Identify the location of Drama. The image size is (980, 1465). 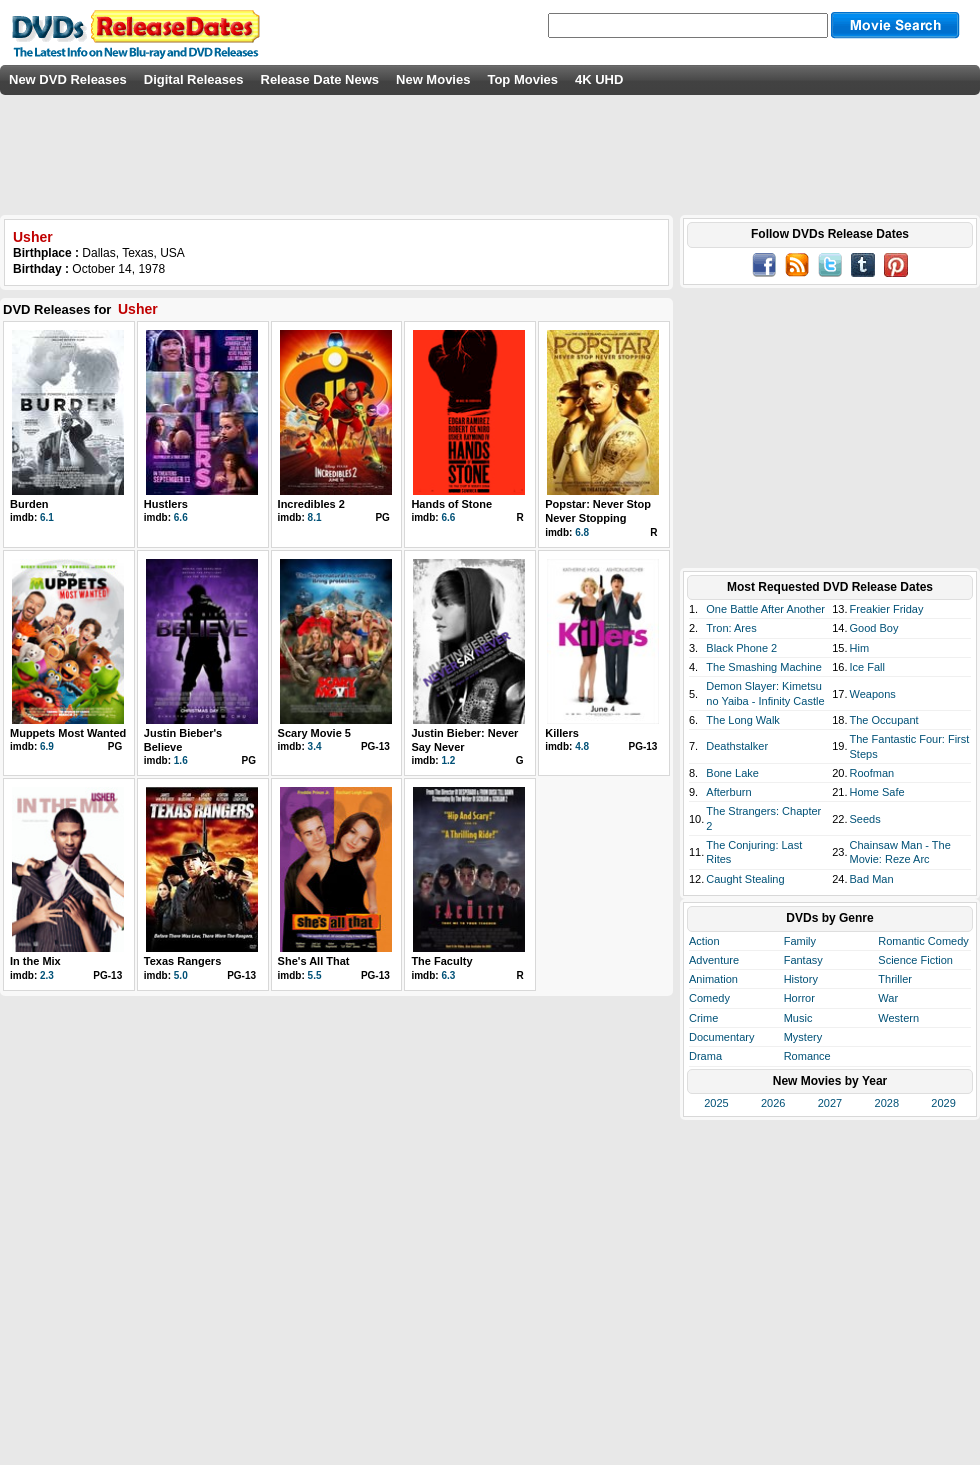
(705, 1056).